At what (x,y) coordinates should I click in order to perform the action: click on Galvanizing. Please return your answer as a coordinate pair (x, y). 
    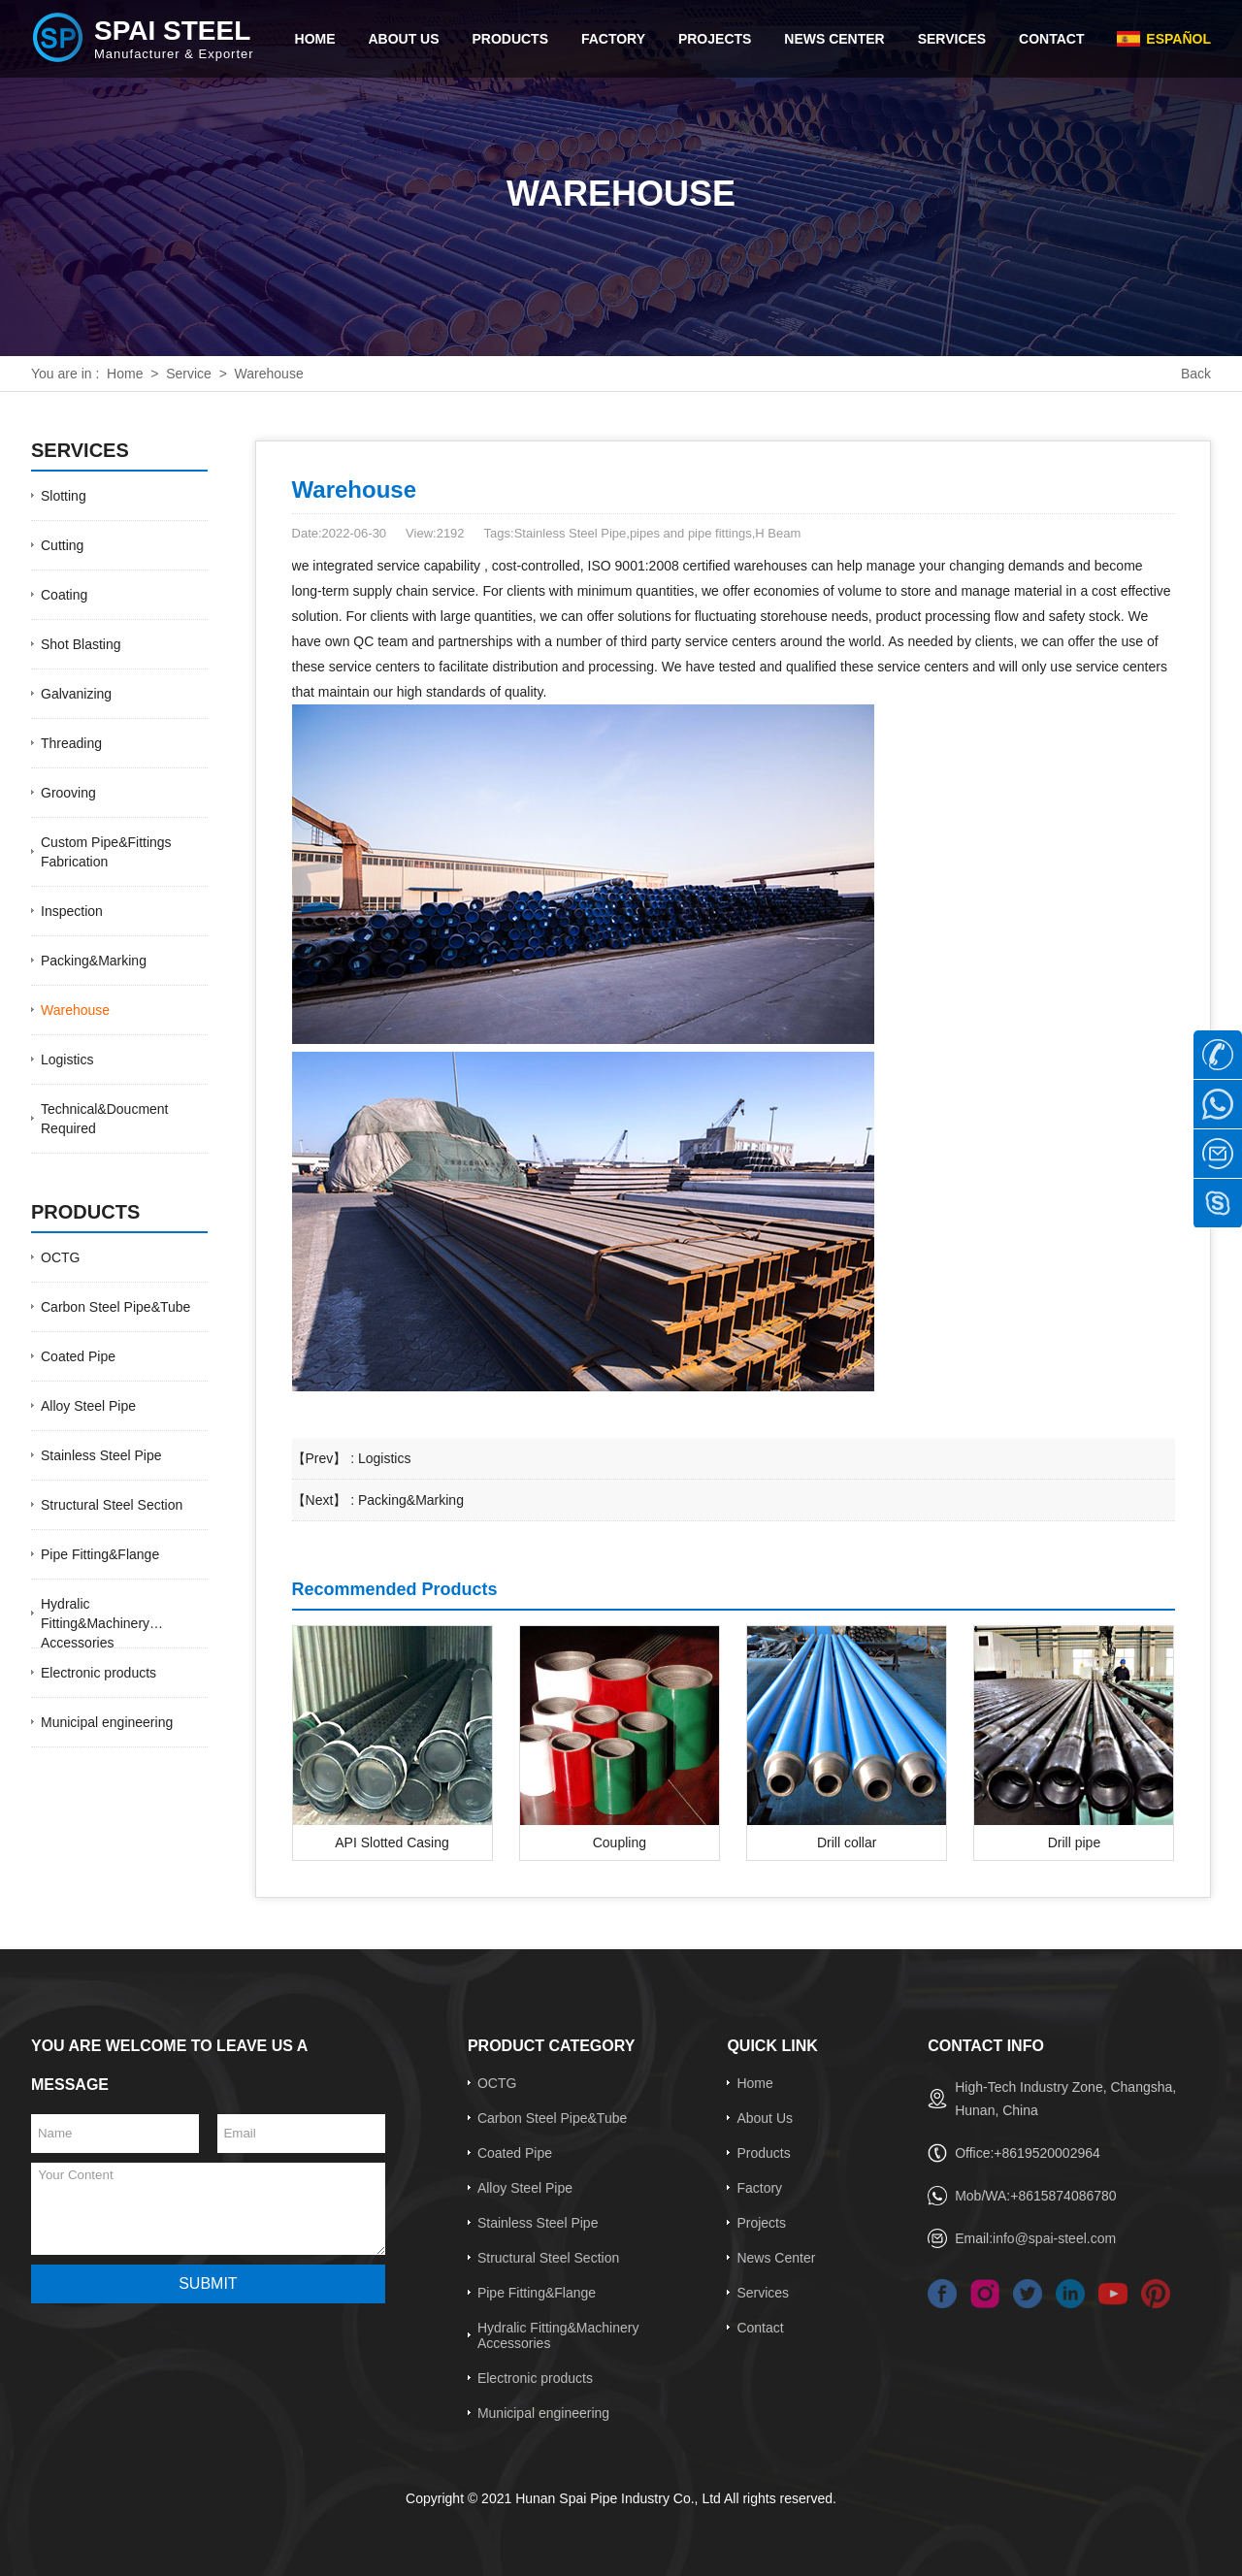
    Looking at the image, I should click on (76, 693).